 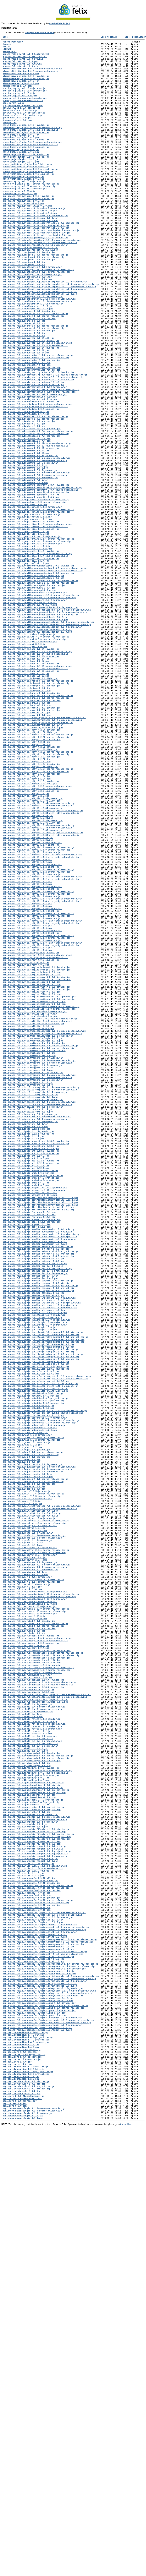 I want to click on org.apache.felix.scr.compat-1.0.4.pom, so click(x=26, y=1993).